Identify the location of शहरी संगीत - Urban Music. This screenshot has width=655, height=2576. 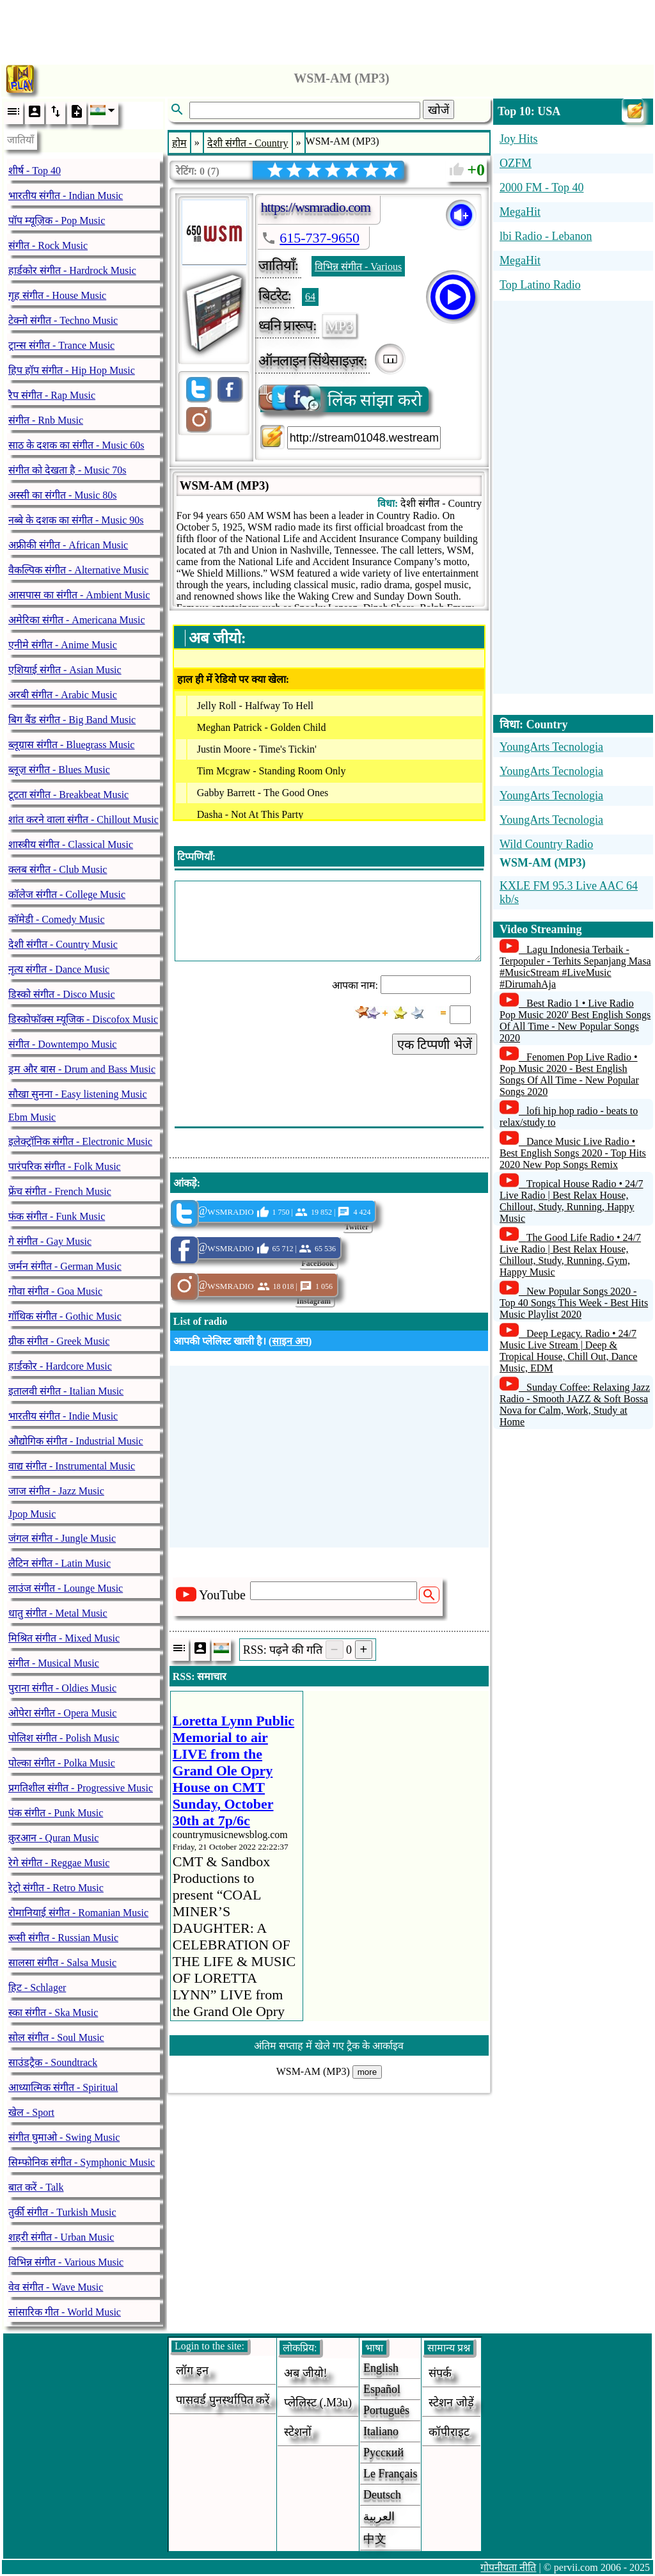
(61, 2237).